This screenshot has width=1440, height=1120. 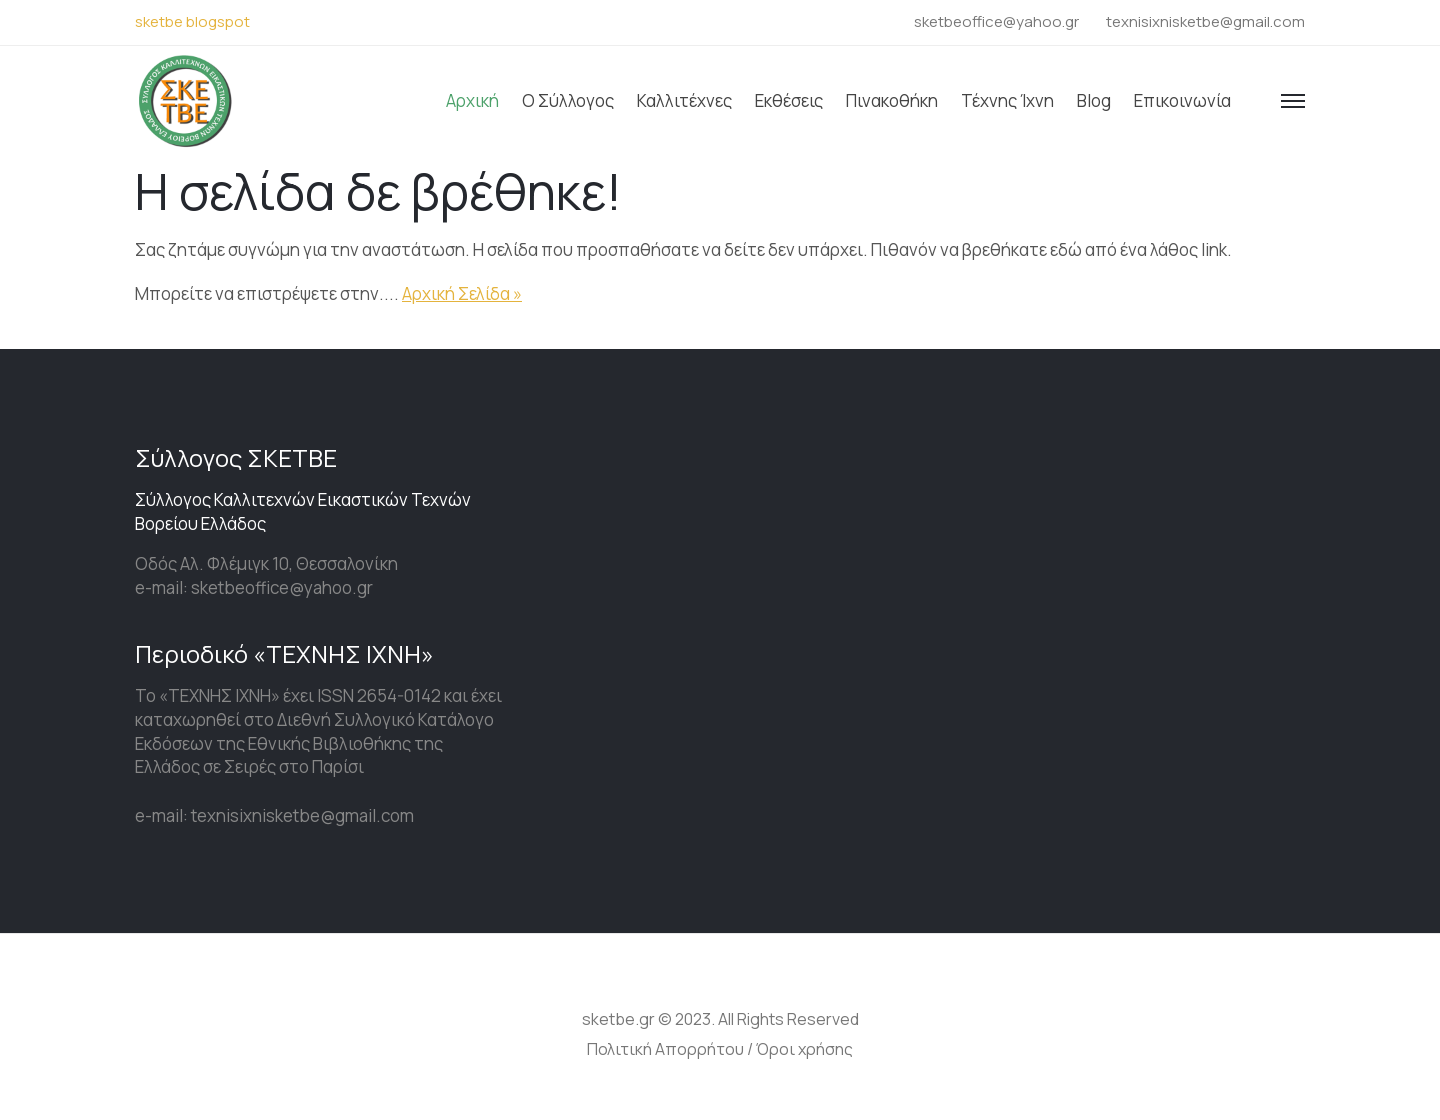 I want to click on Όροι χρήσης, so click(x=804, y=1049).